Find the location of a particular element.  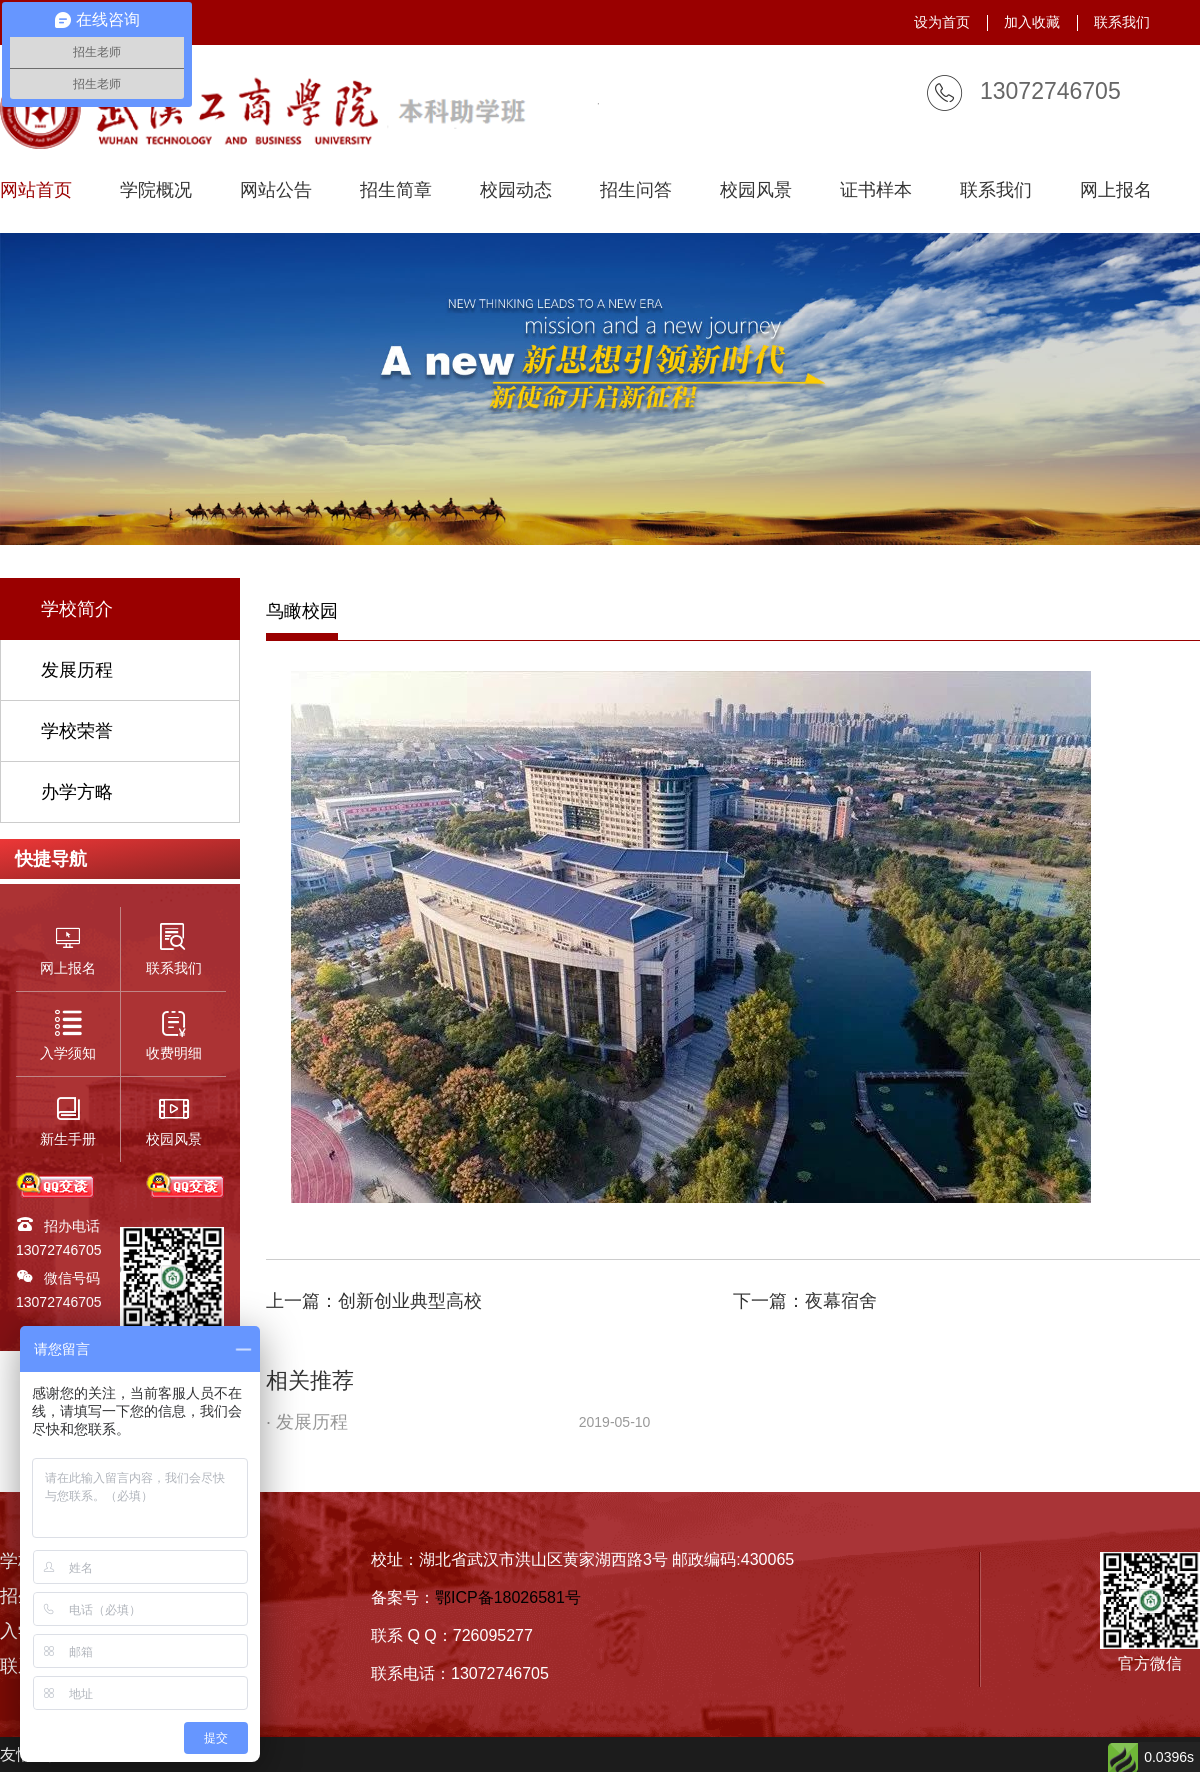

联系我们 is located at coordinates (1122, 22).